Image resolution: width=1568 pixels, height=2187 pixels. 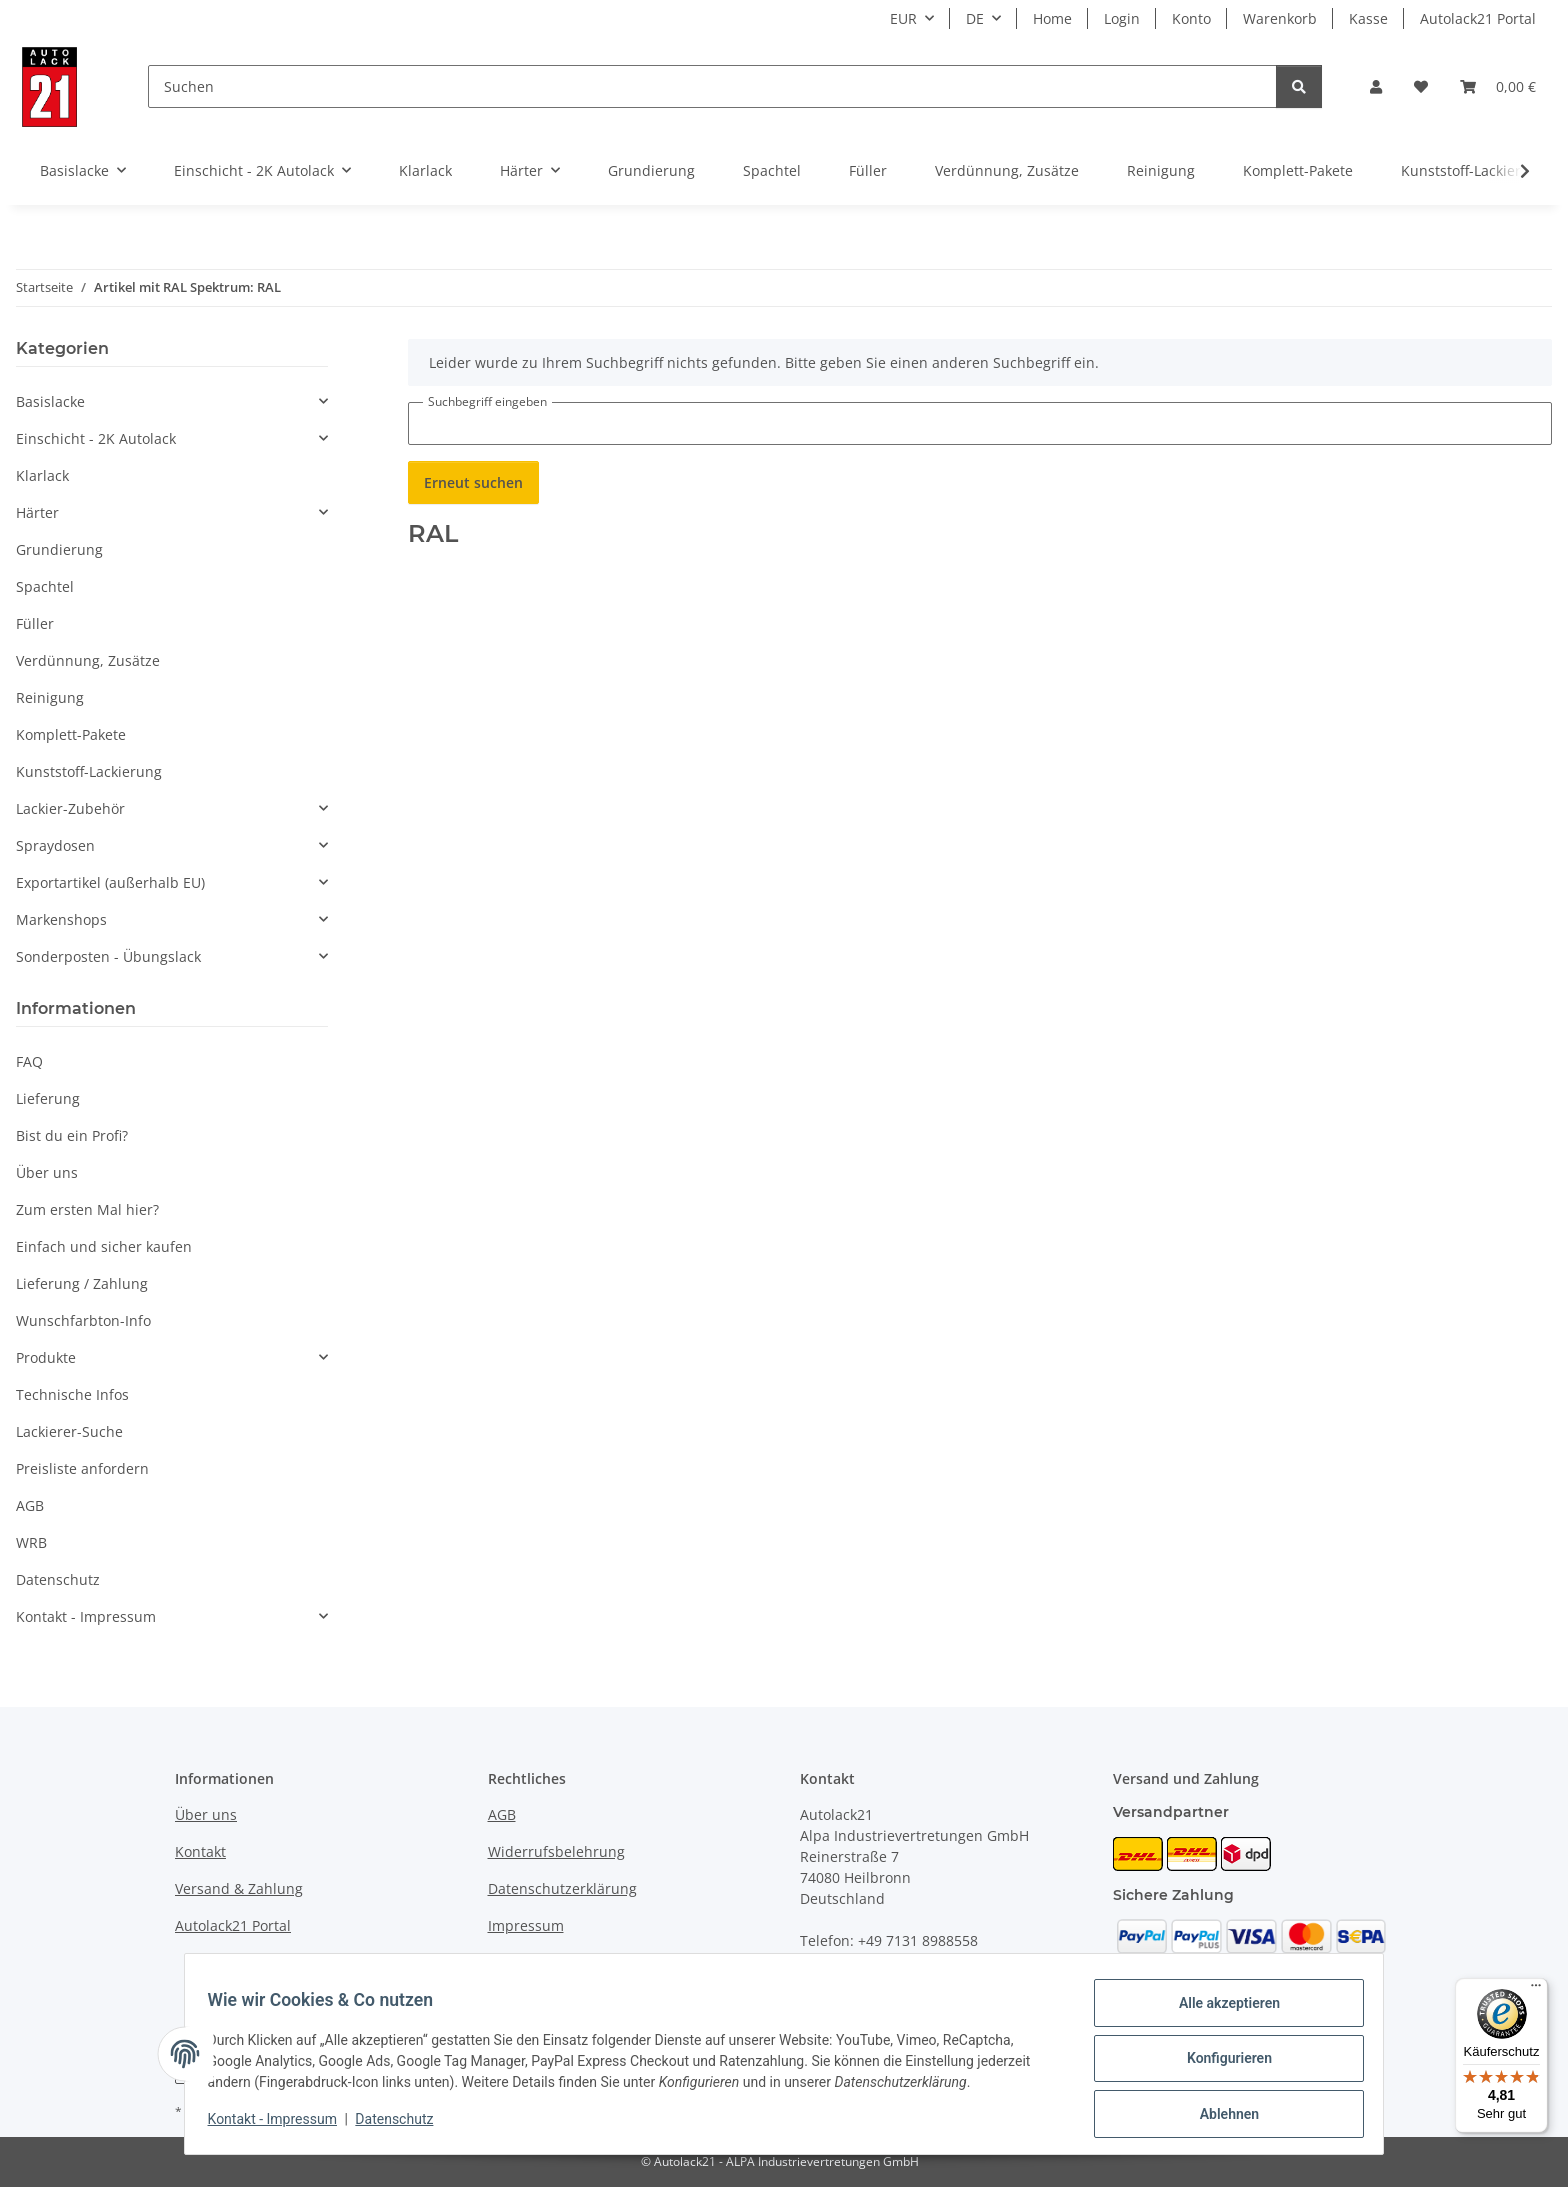 I want to click on Alle akzeptieren, so click(x=1219, y=2012).